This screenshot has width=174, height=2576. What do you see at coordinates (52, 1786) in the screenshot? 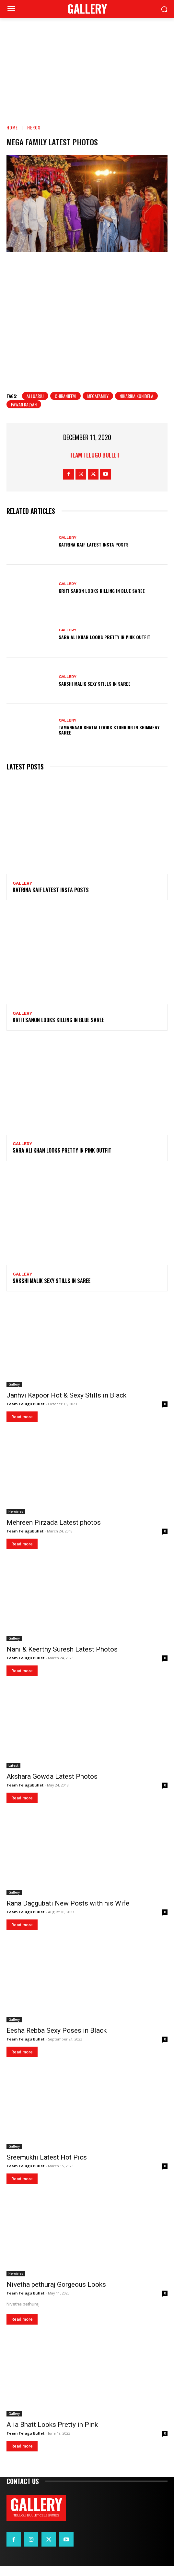
I see `Akshara Gowda Latest Photos` at bounding box center [52, 1786].